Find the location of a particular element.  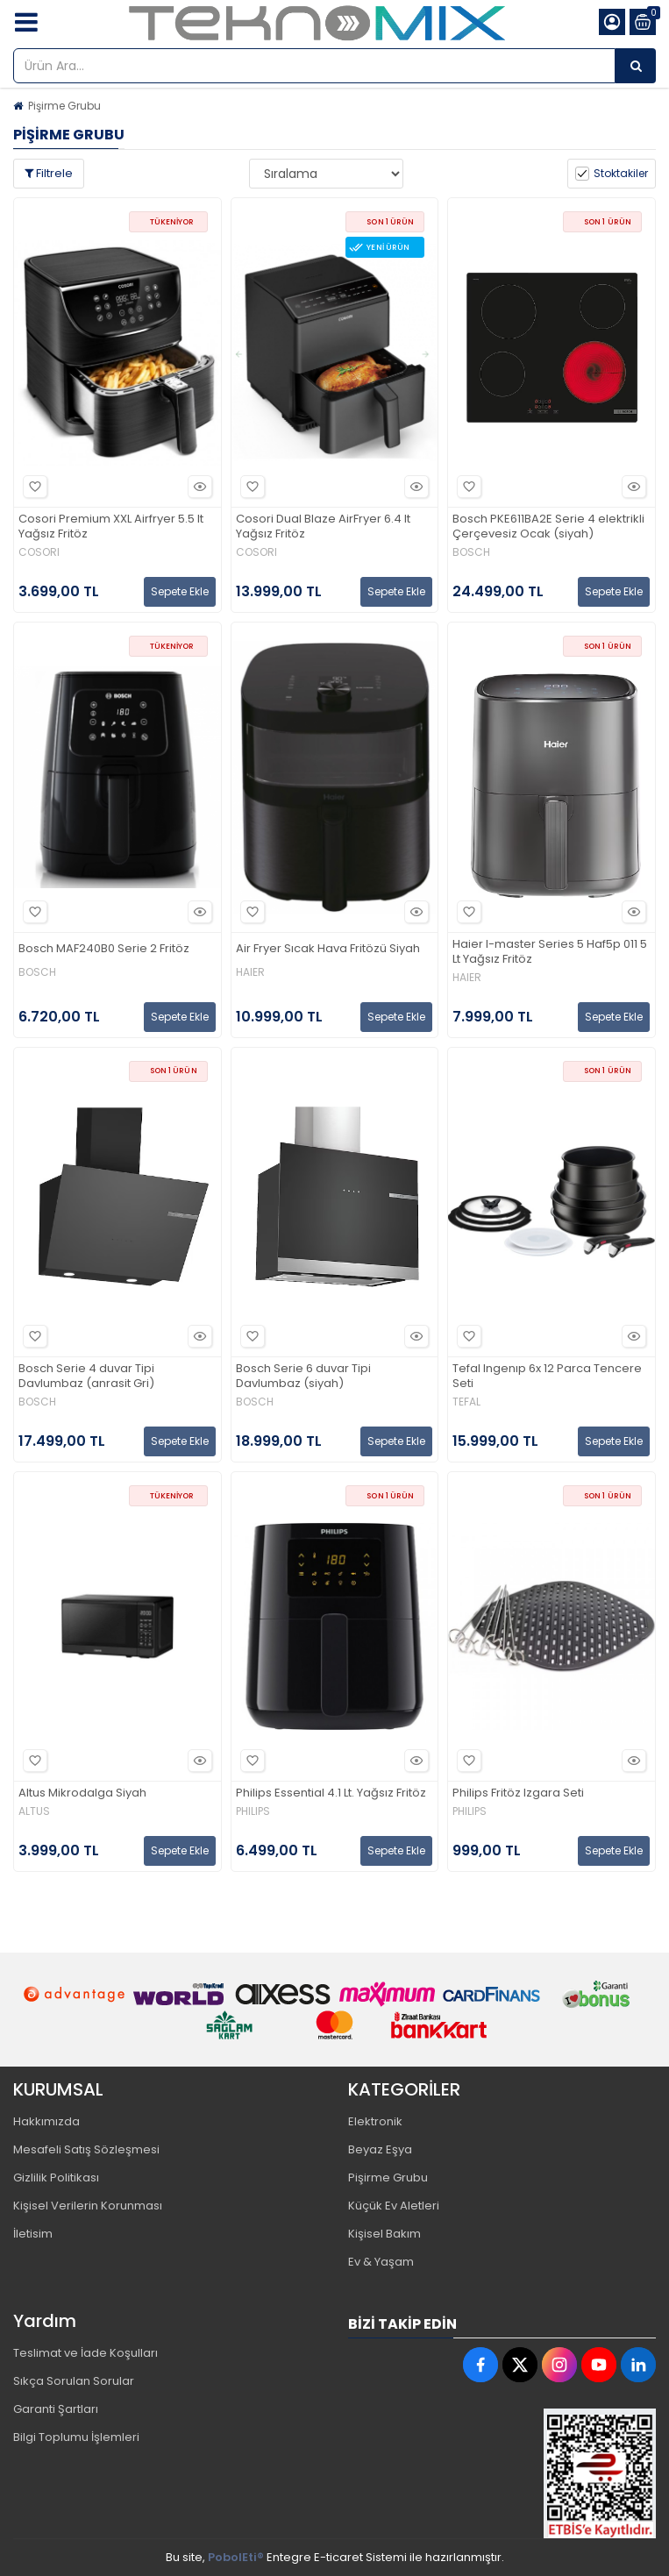

Hızlı Bakış is located at coordinates (197, 487).